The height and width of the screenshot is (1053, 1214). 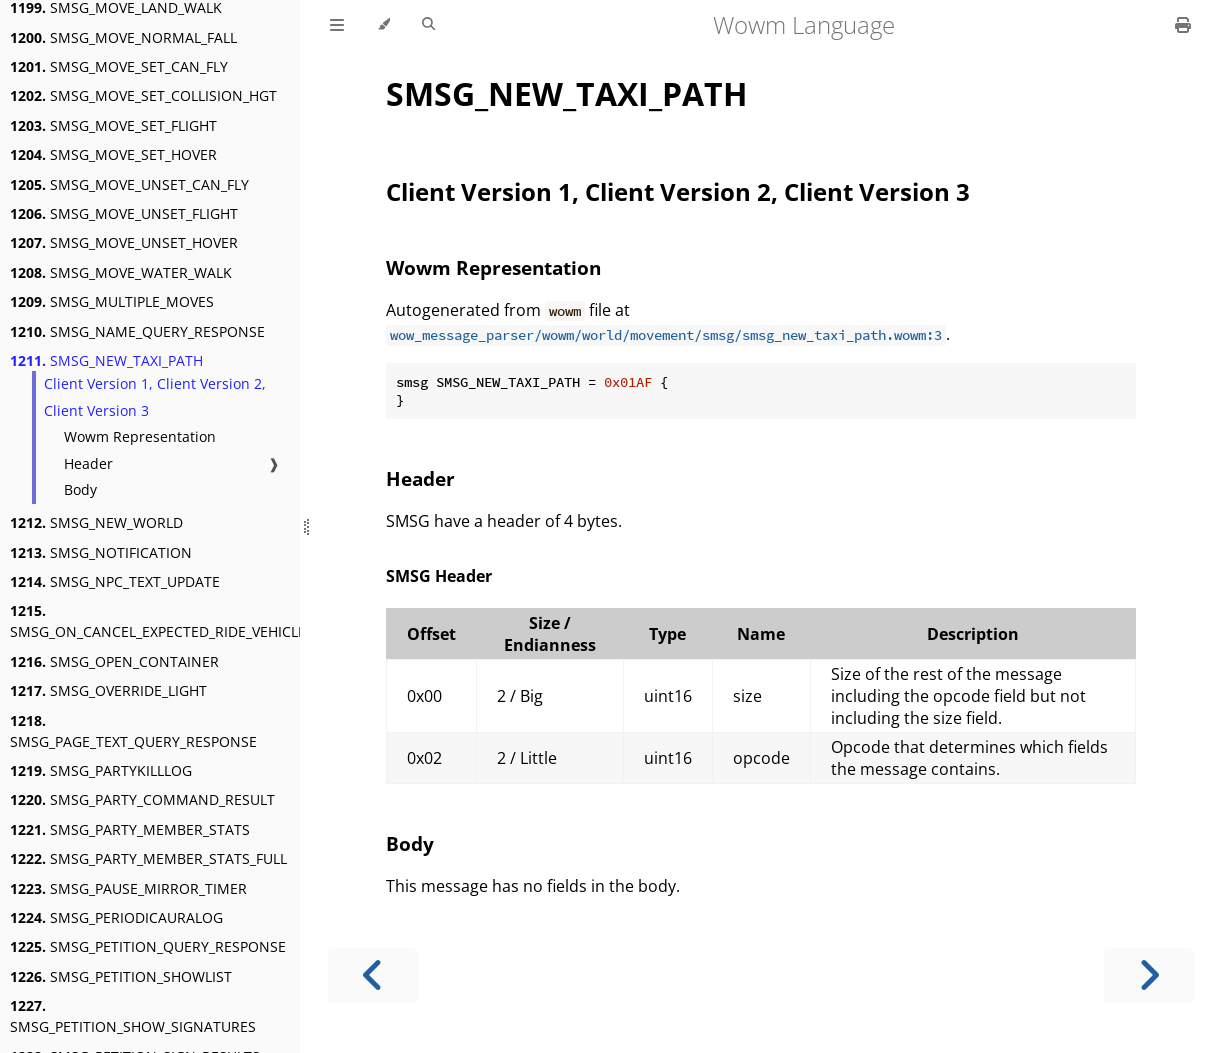 What do you see at coordinates (106, 360) in the screenshot?
I see `SMSG_NEW_TAXI_PATH` at bounding box center [106, 360].